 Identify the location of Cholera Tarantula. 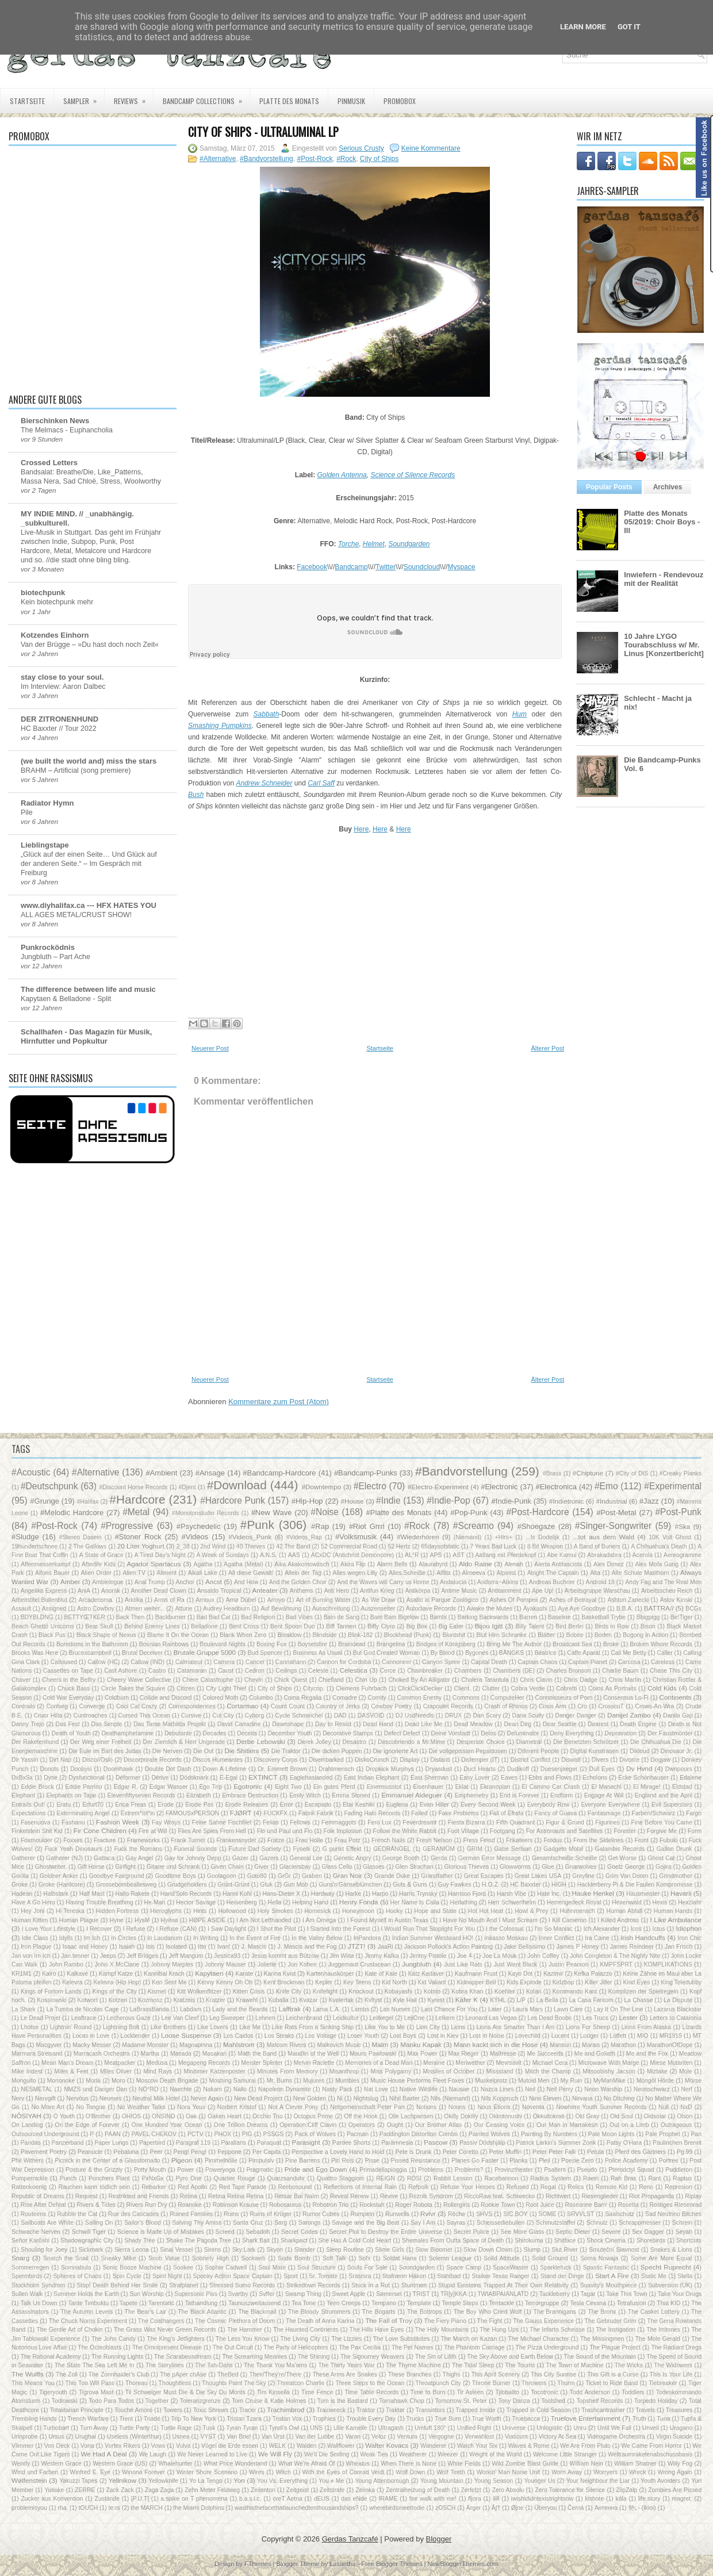
(484, 1680).